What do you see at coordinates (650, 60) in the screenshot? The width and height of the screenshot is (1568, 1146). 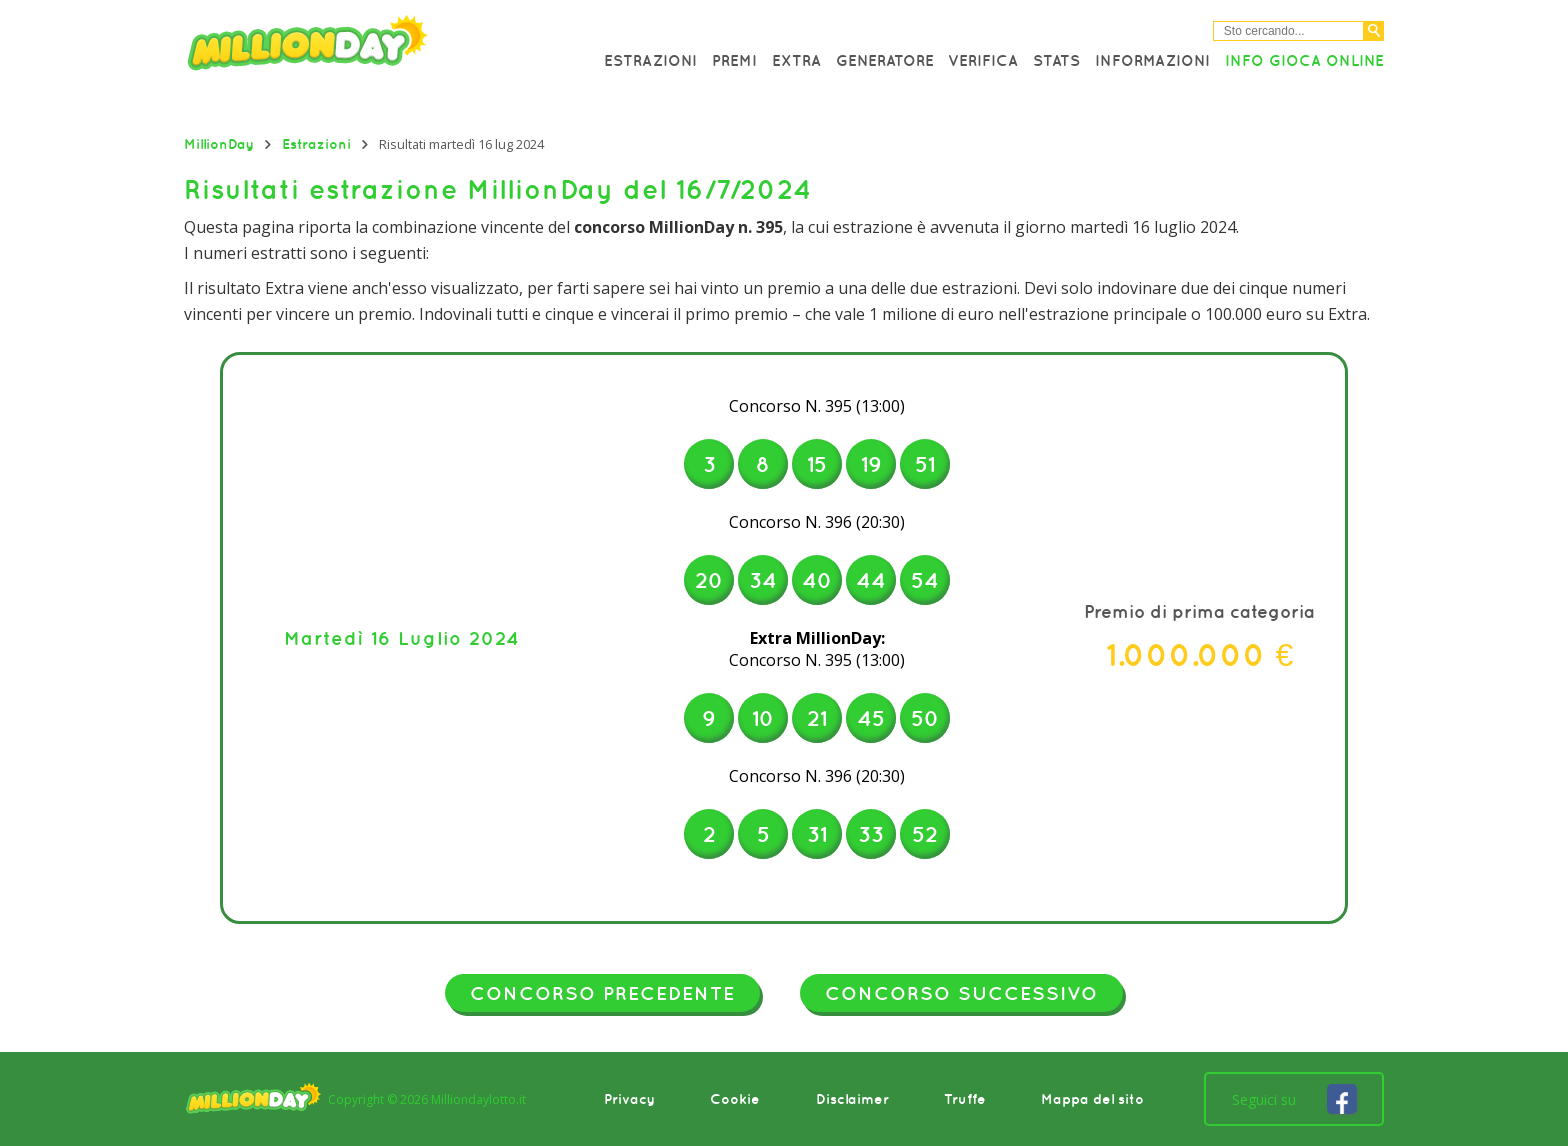 I see `Estrazioni` at bounding box center [650, 60].